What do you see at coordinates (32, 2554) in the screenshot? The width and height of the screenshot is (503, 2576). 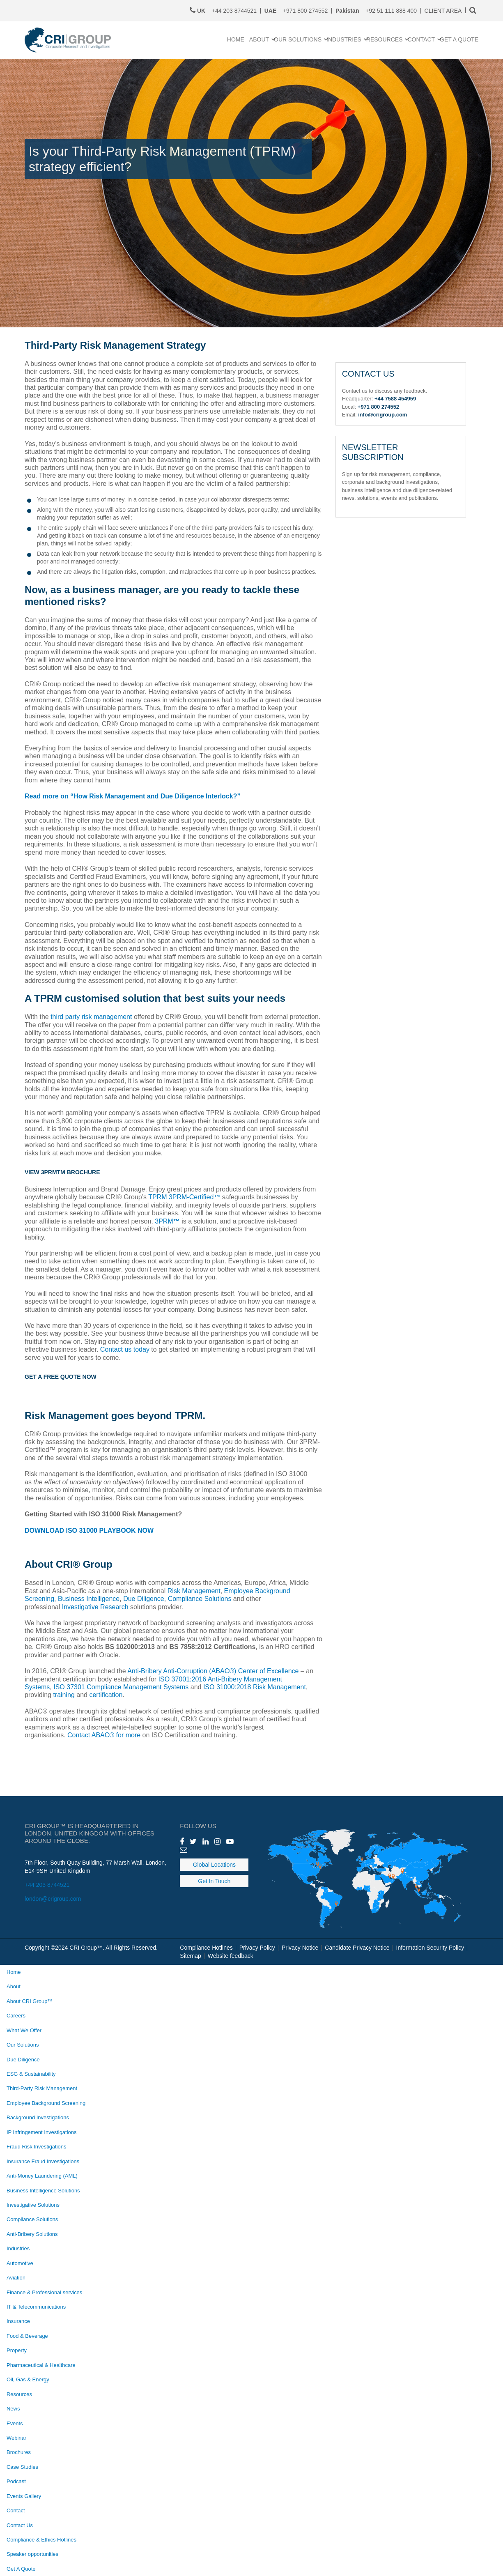 I see `Speaker opportunities` at bounding box center [32, 2554].